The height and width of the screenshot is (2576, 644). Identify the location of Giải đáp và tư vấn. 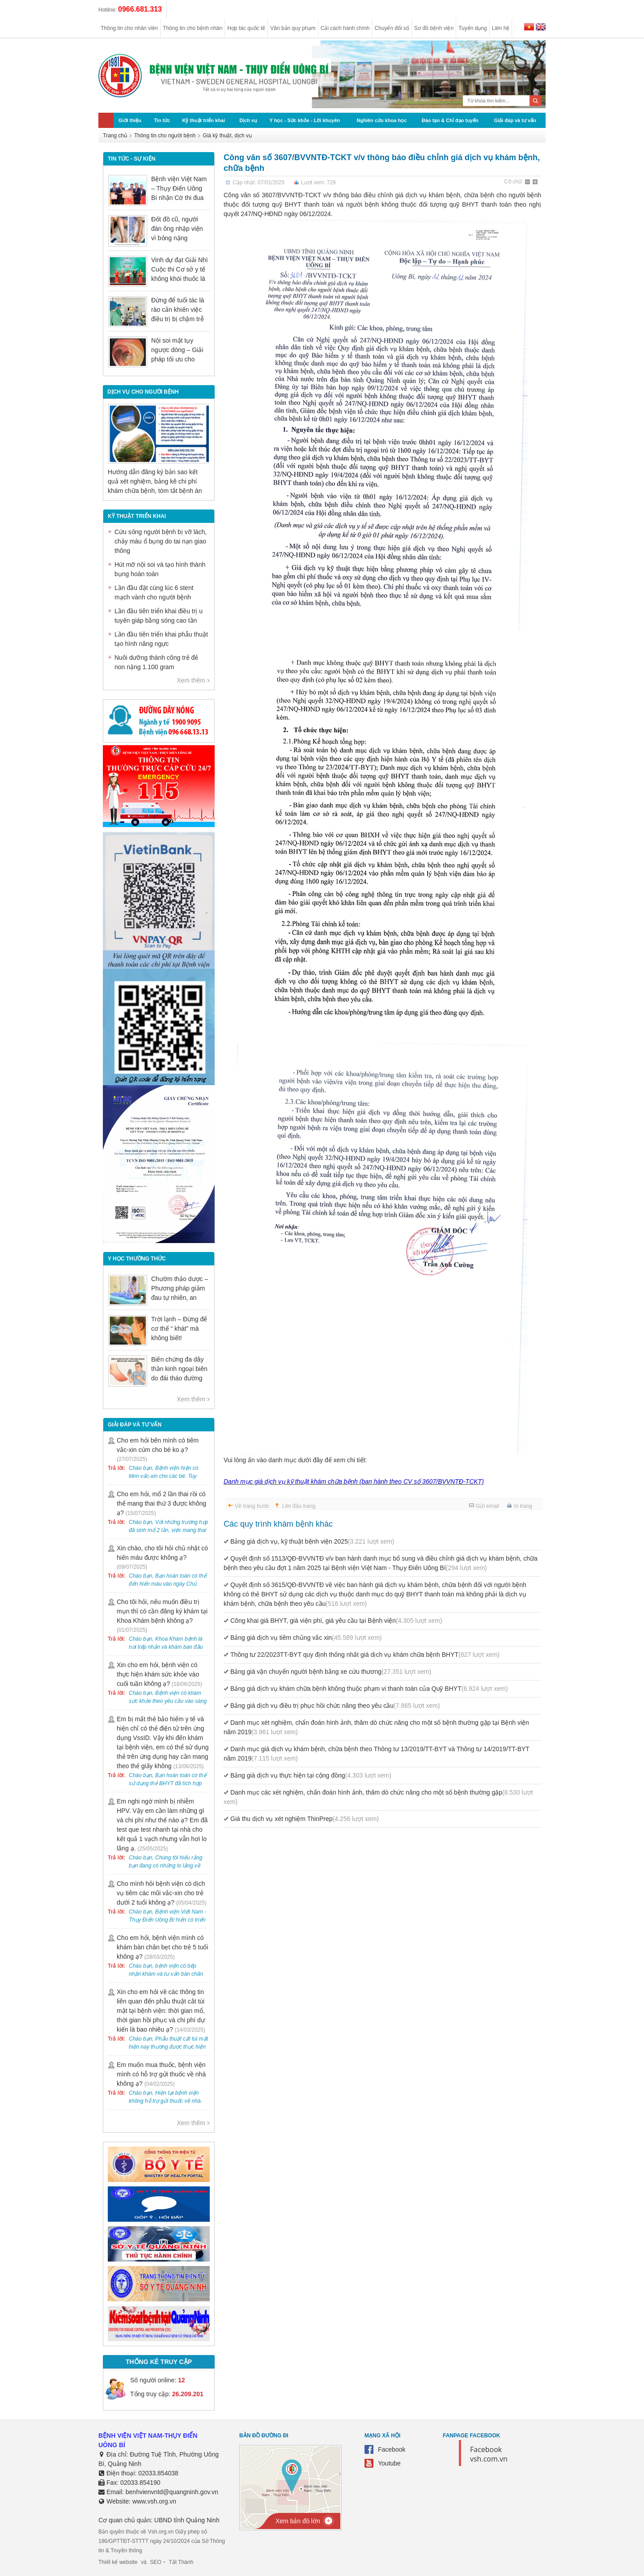
(515, 120).